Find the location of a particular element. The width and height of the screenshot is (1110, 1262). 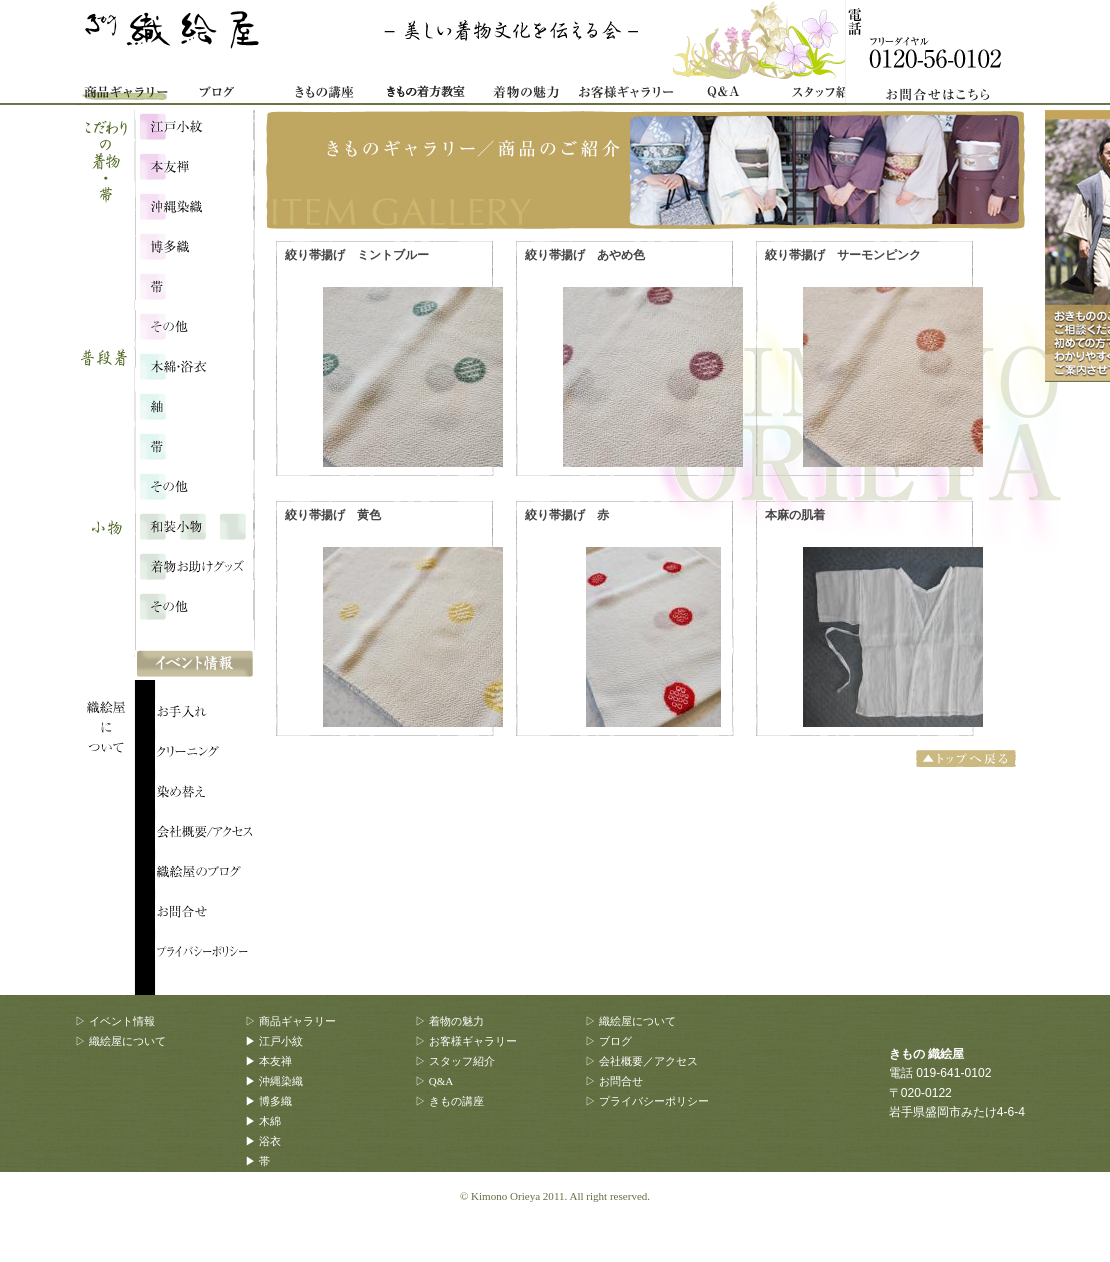

きもの講座 is located at coordinates (325, 95).